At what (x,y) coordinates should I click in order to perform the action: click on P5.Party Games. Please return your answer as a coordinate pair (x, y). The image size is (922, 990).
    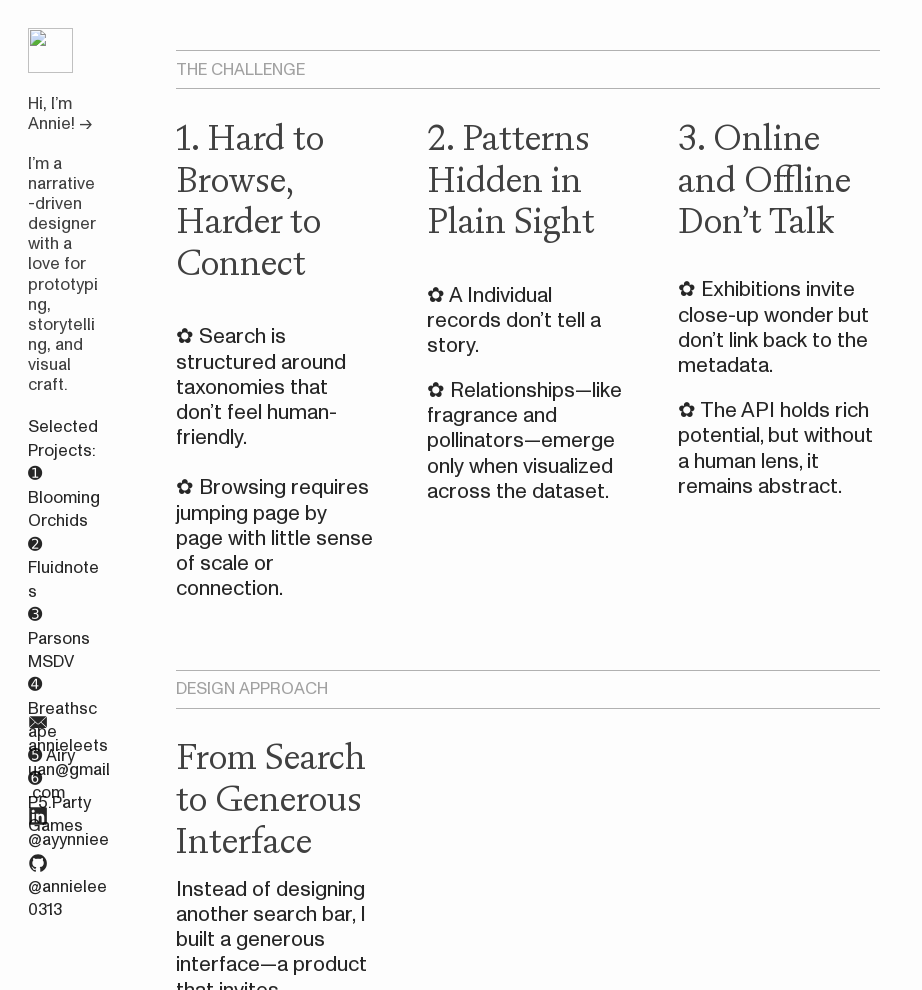
    Looking at the image, I should click on (59, 814).